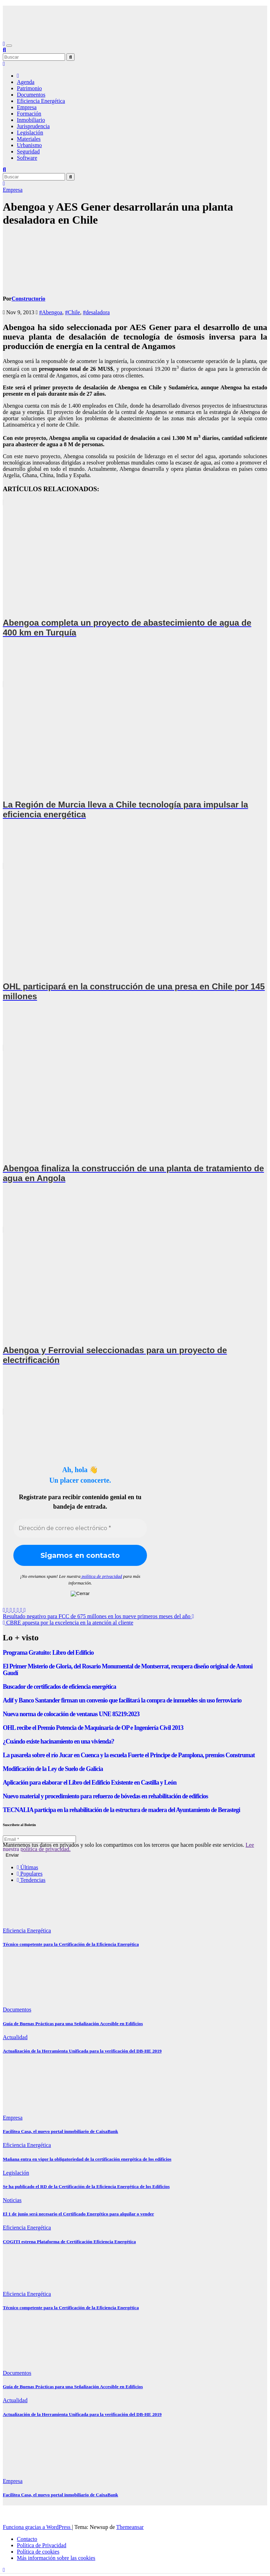 This screenshot has width=270, height=2576. Describe the element at coordinates (41, 101) in the screenshot. I see `Eficiencia Energética` at that location.